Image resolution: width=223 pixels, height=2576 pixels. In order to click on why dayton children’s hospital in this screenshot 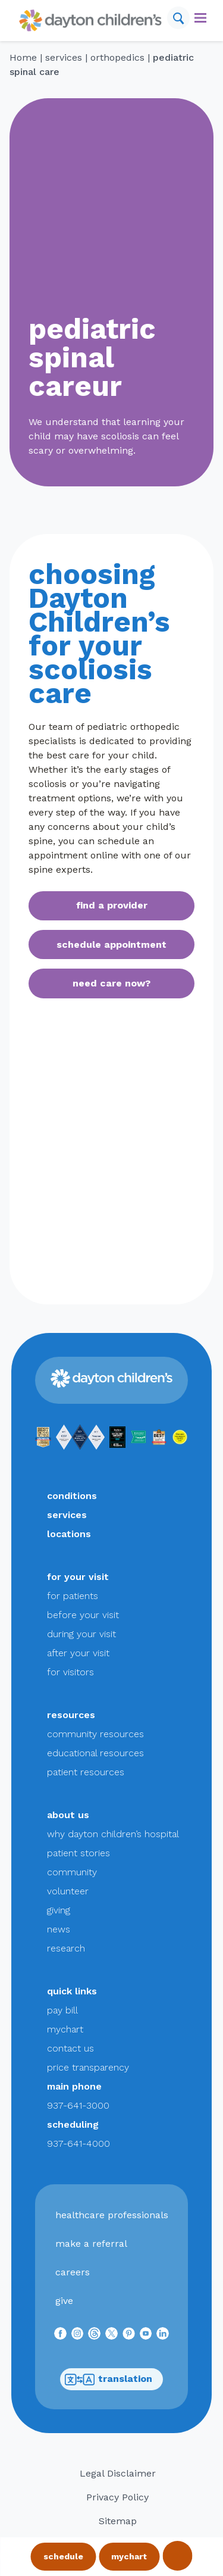, I will do `click(113, 1834)`.